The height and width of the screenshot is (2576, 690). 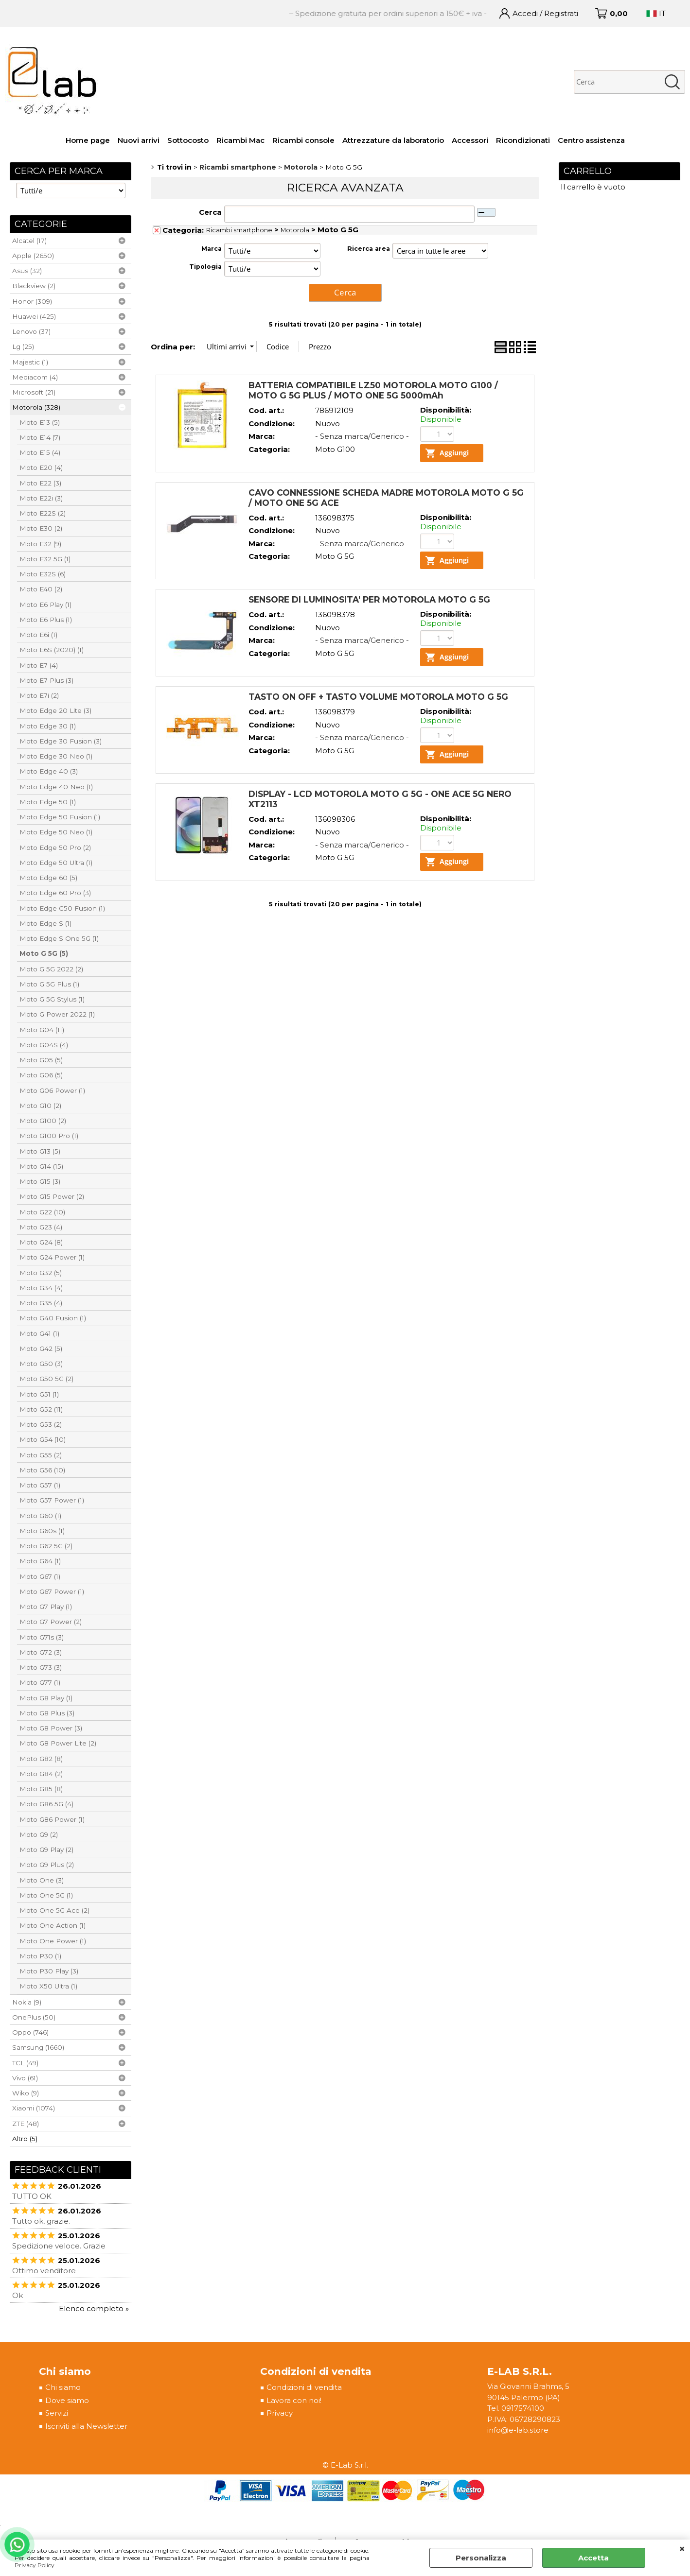 What do you see at coordinates (45, 1698) in the screenshot?
I see `Moto G8 Play (1)` at bounding box center [45, 1698].